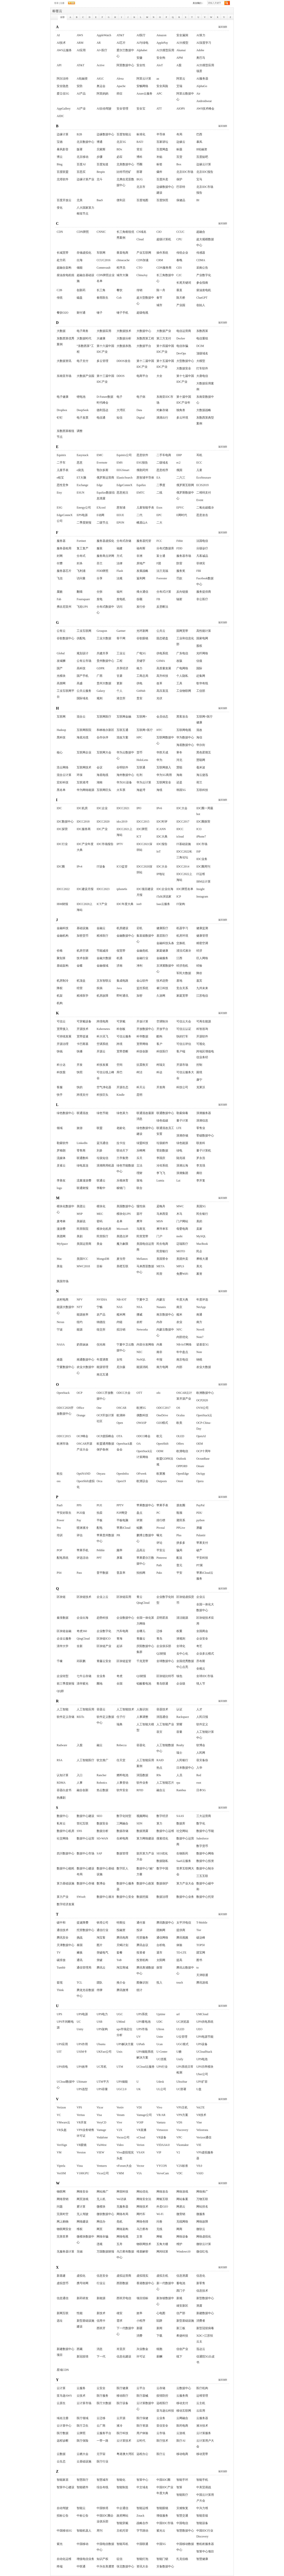  I want to click on 韩国5G, so click(181, 789).